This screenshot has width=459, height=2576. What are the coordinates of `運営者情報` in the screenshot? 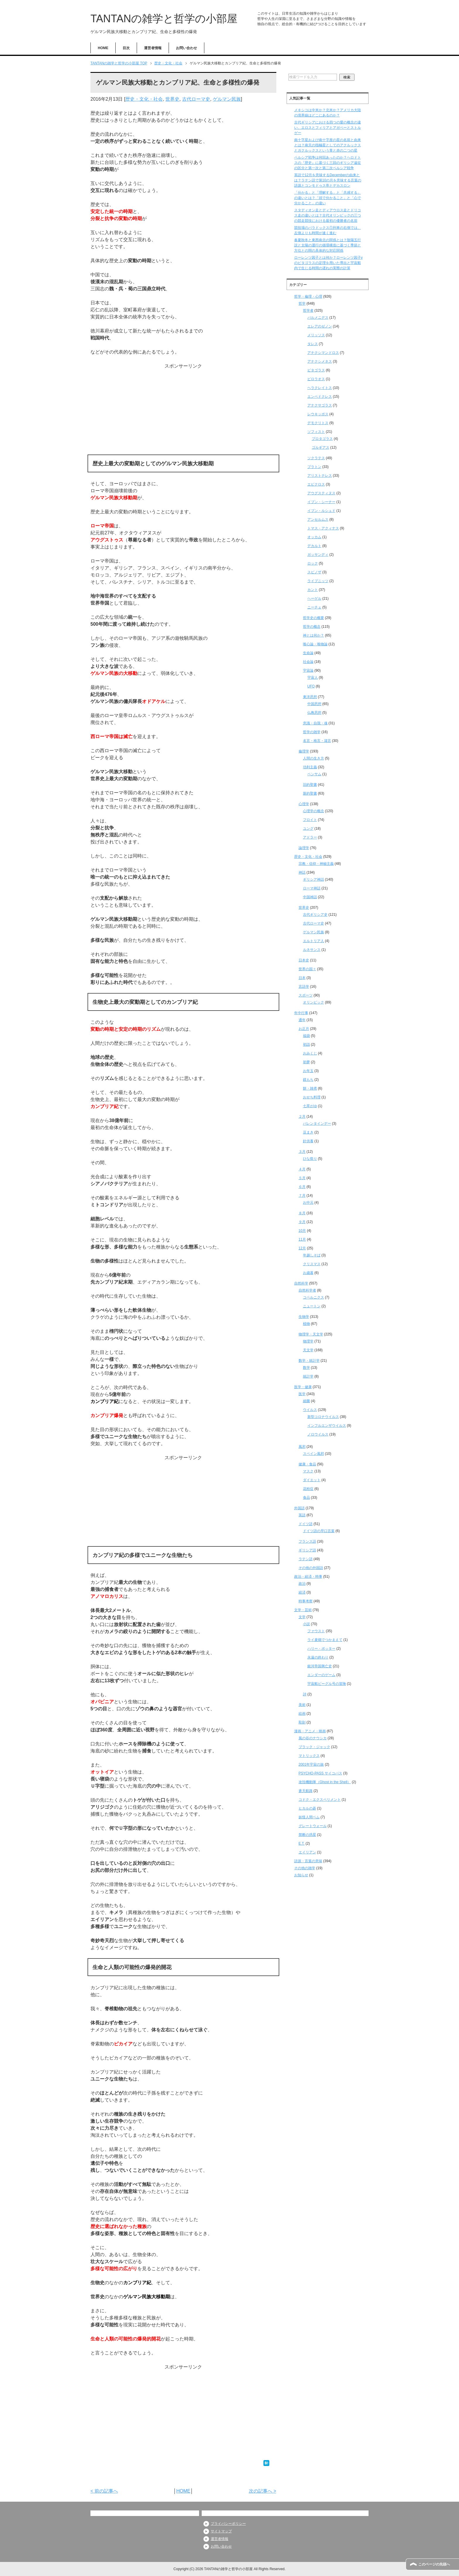 It's located at (153, 48).